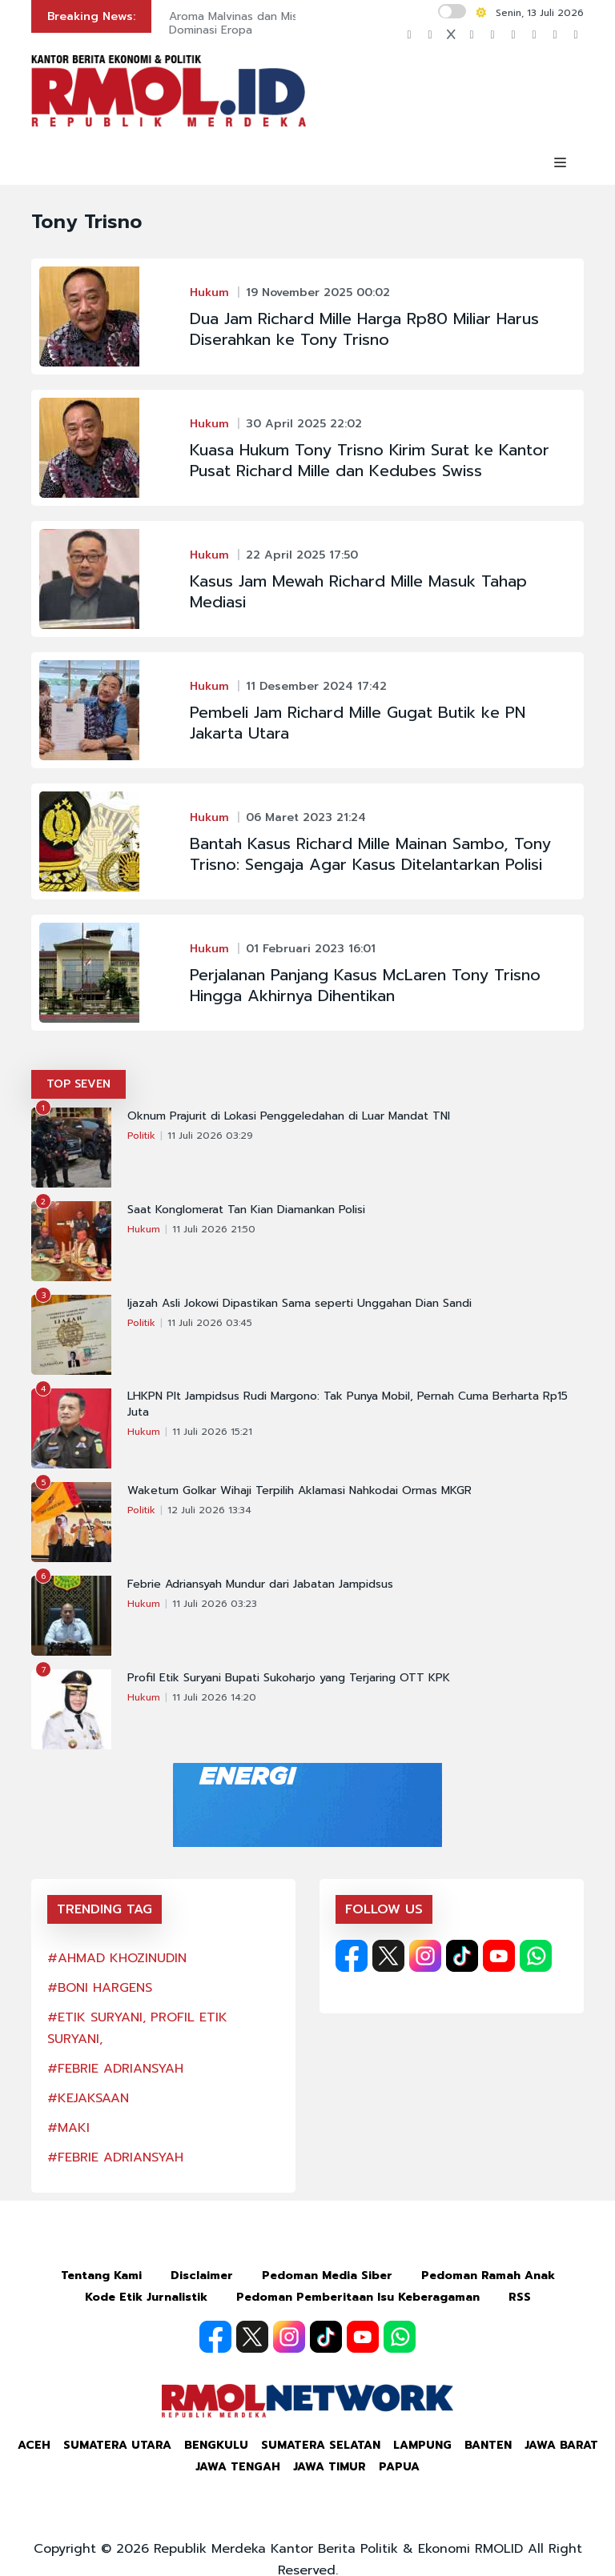  Describe the element at coordinates (318, 292) in the screenshot. I see `19 November 2025 00:02` at that location.